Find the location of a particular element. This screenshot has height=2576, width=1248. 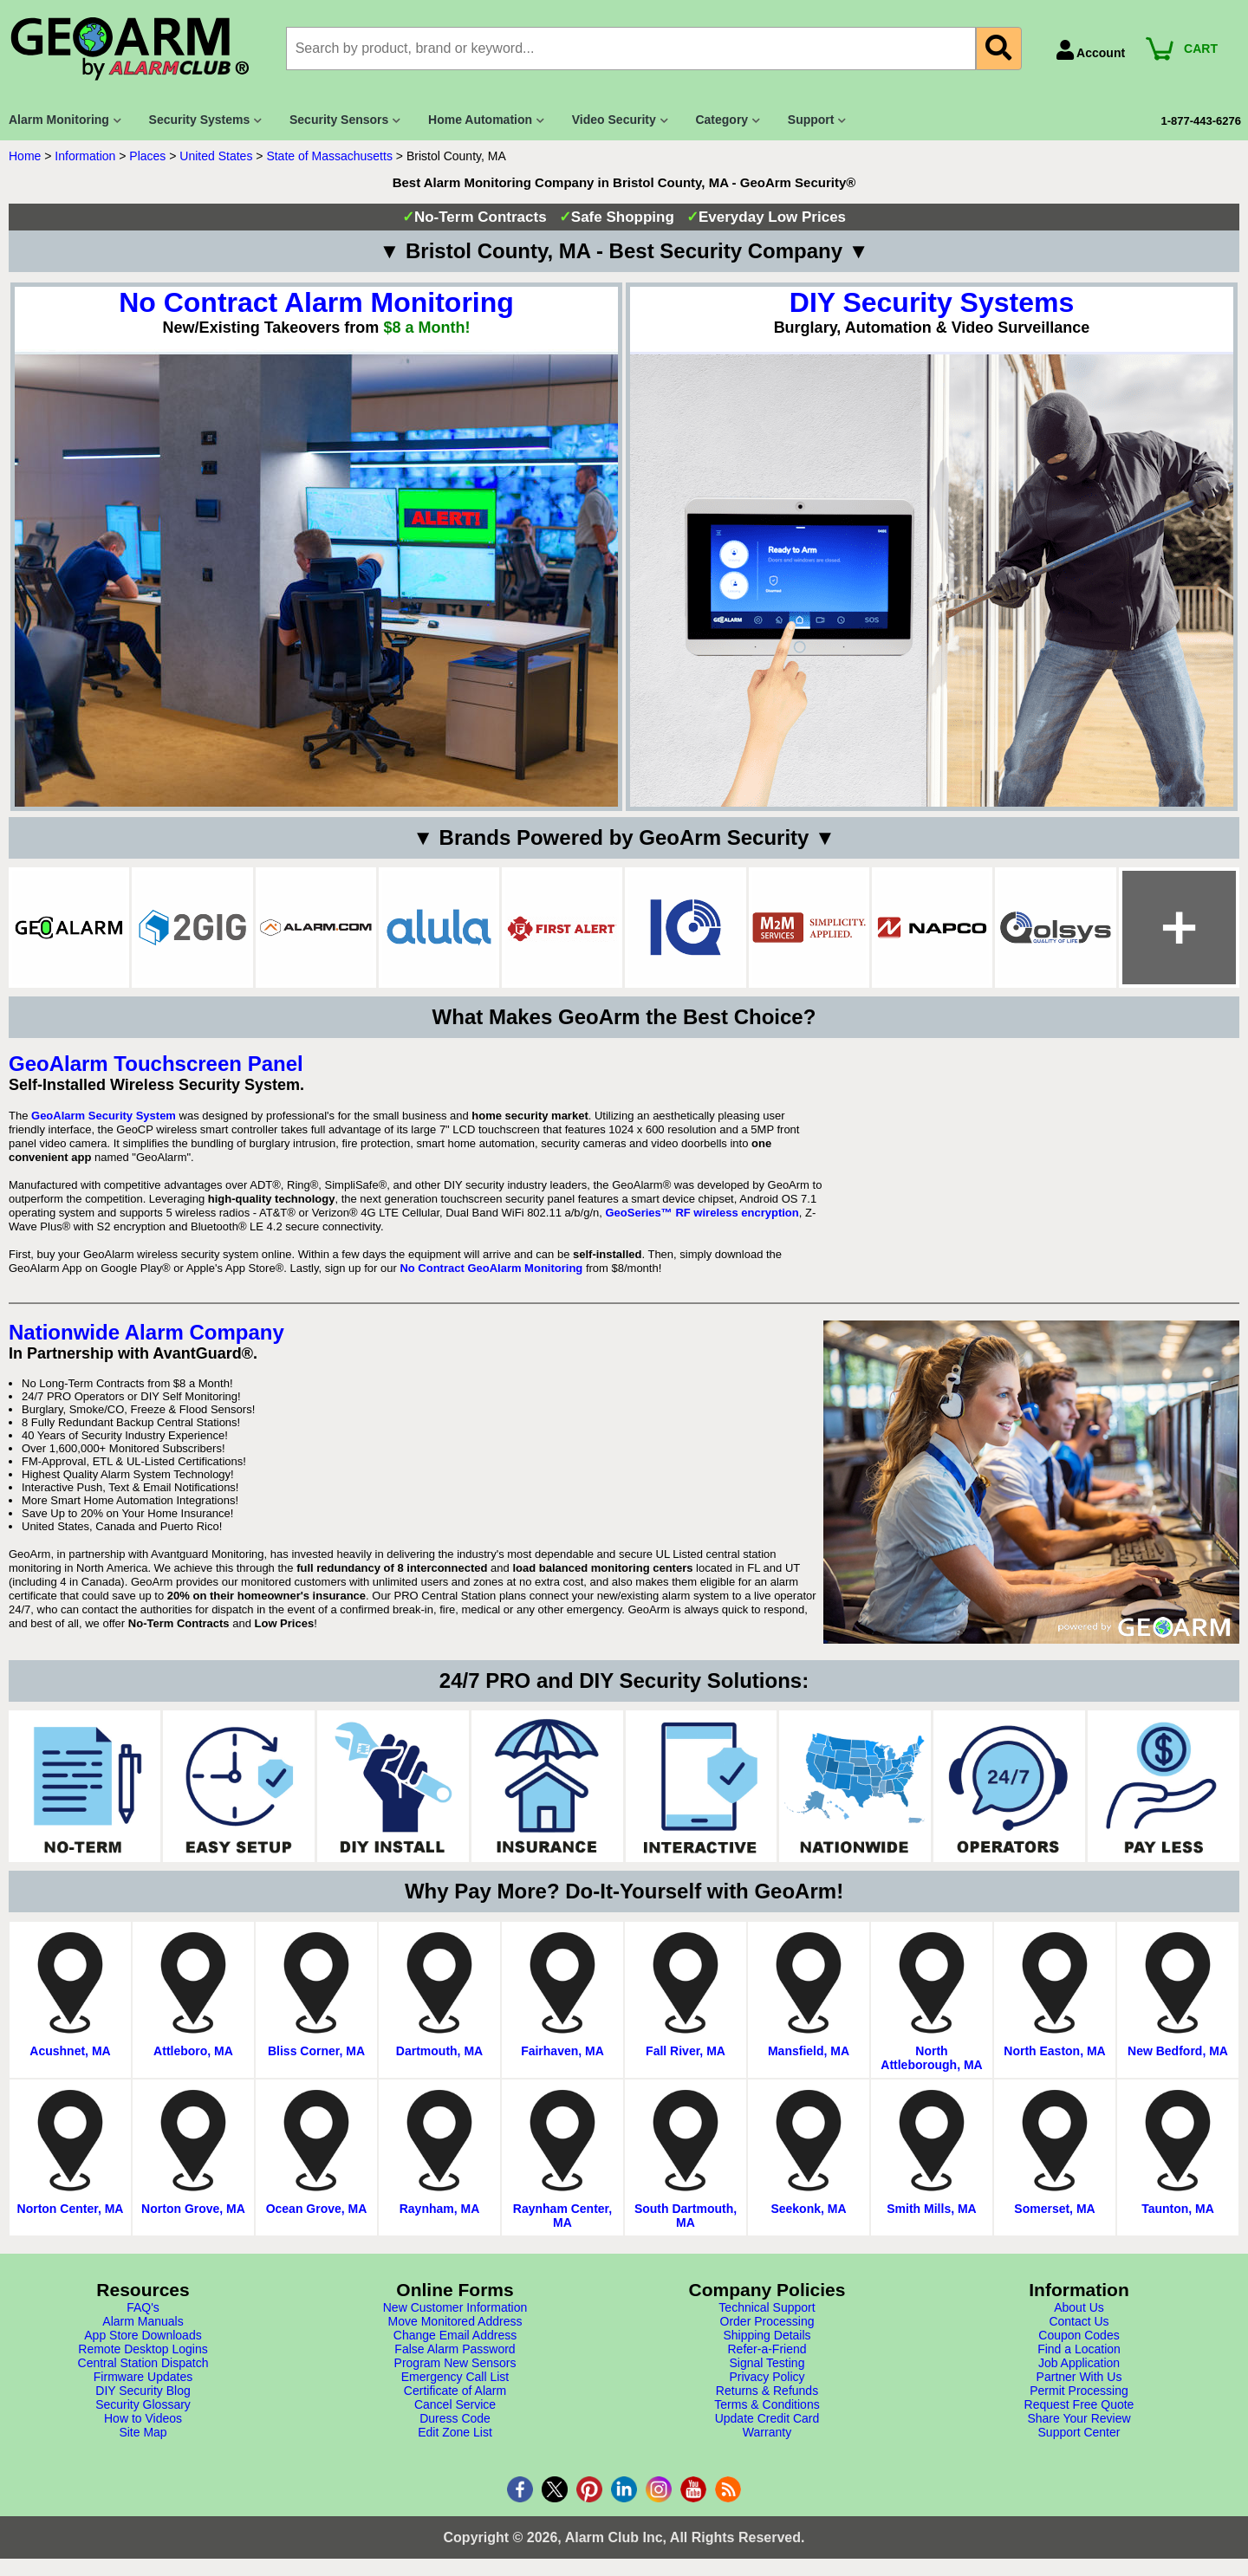

DIY Security Blog is located at coordinates (142, 2391).